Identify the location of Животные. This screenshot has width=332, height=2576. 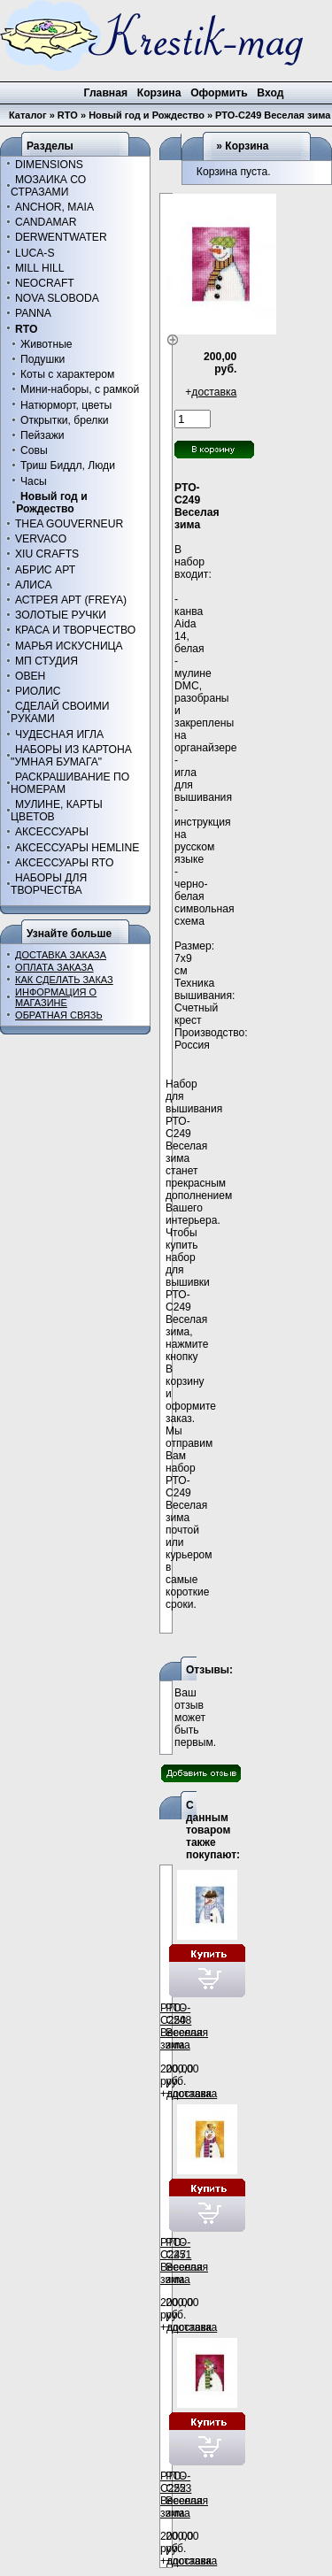
(46, 344).